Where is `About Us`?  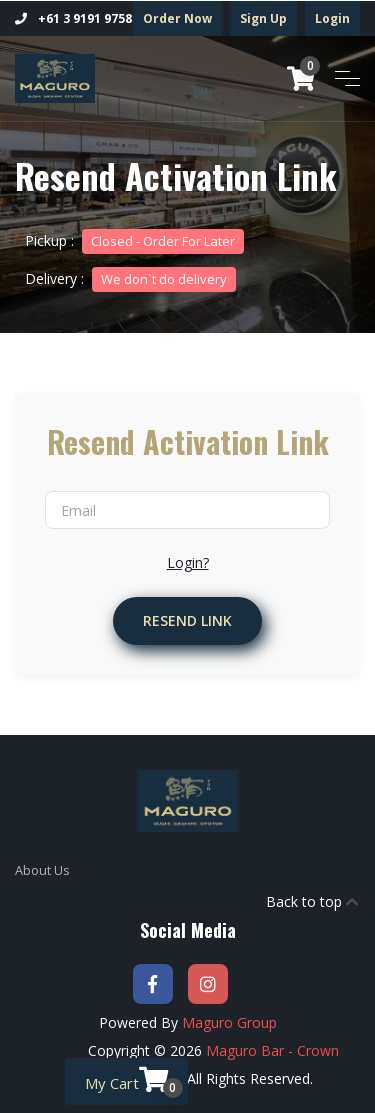 About Us is located at coordinates (42, 870).